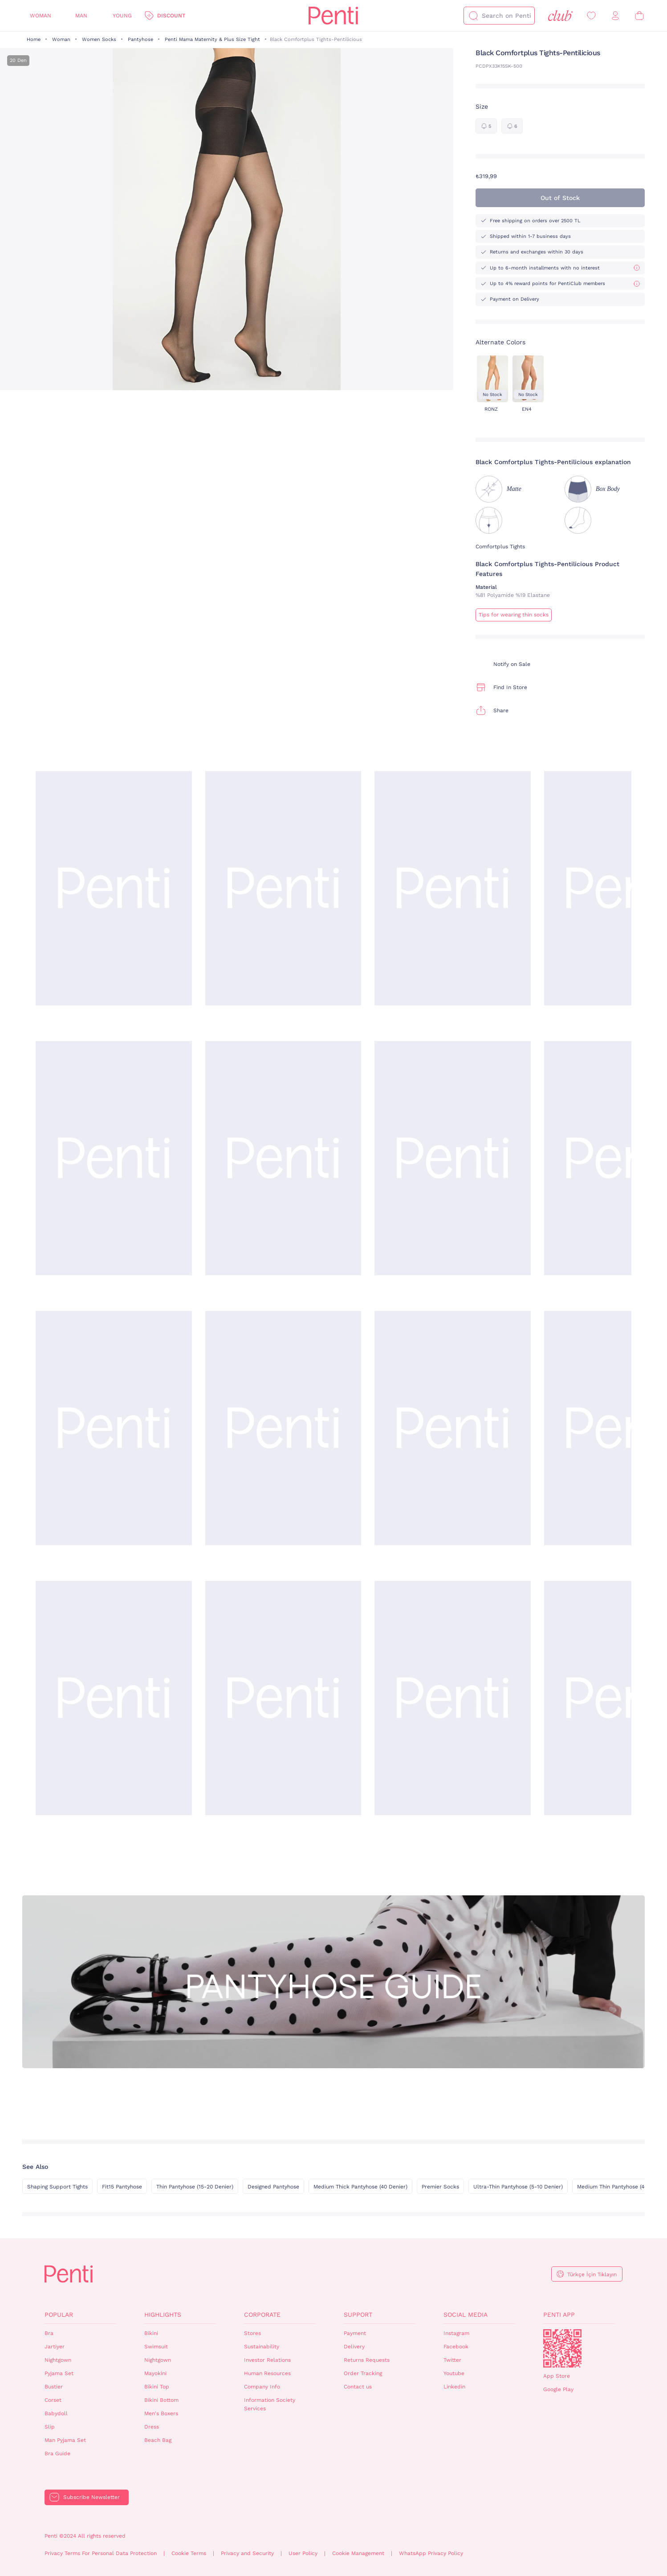 The width and height of the screenshot is (667, 2576). I want to click on User Policy, so click(303, 2553).